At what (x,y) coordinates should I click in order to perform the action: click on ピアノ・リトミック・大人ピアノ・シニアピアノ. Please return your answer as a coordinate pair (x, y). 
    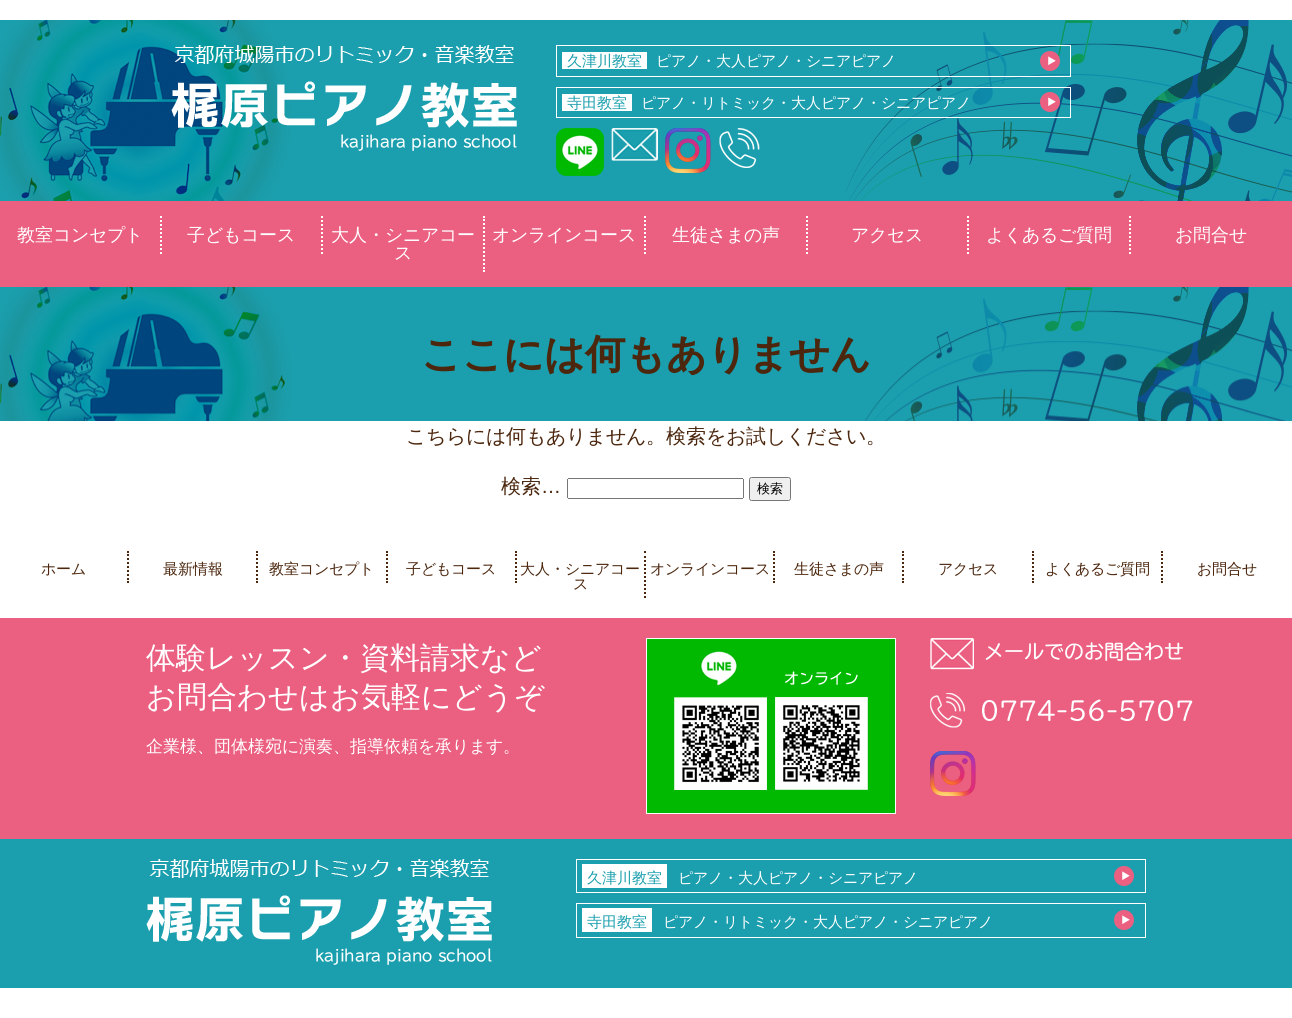
    Looking at the image, I should click on (767, 102).